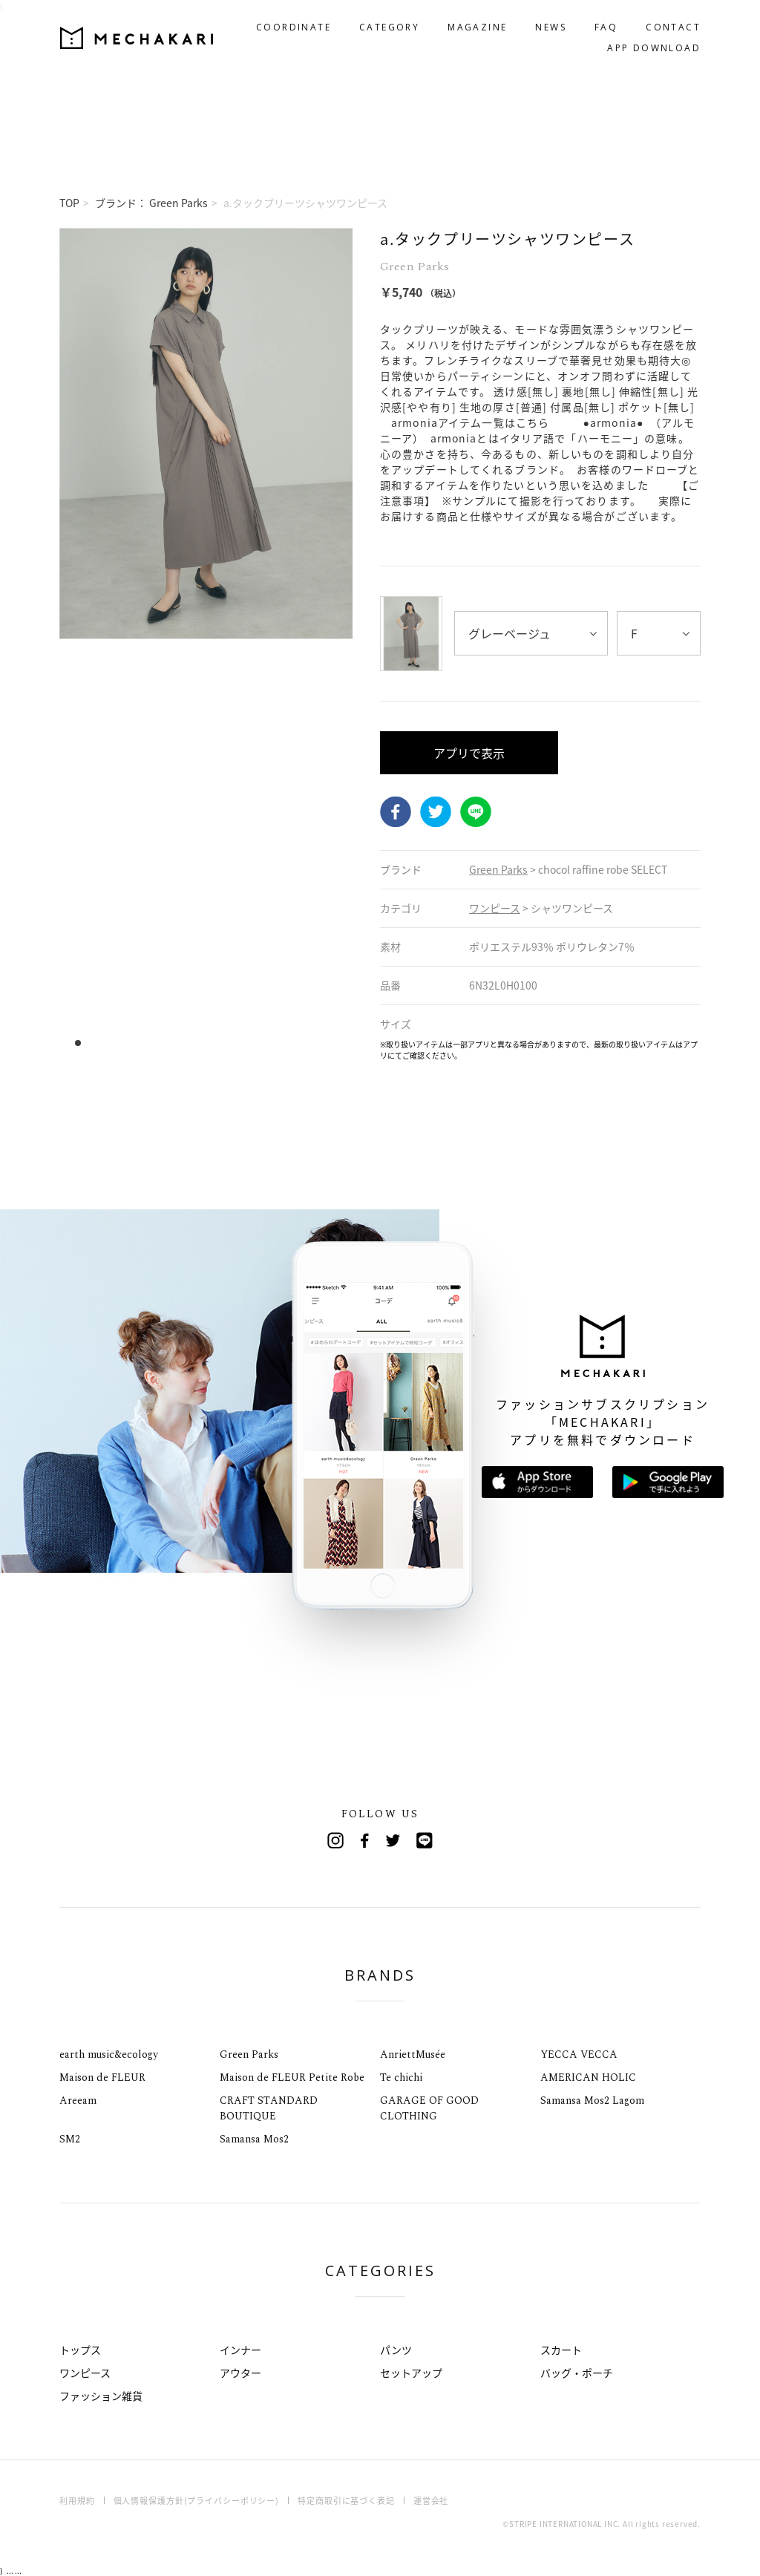 The width and height of the screenshot is (760, 2576). I want to click on Line, so click(424, 1840).